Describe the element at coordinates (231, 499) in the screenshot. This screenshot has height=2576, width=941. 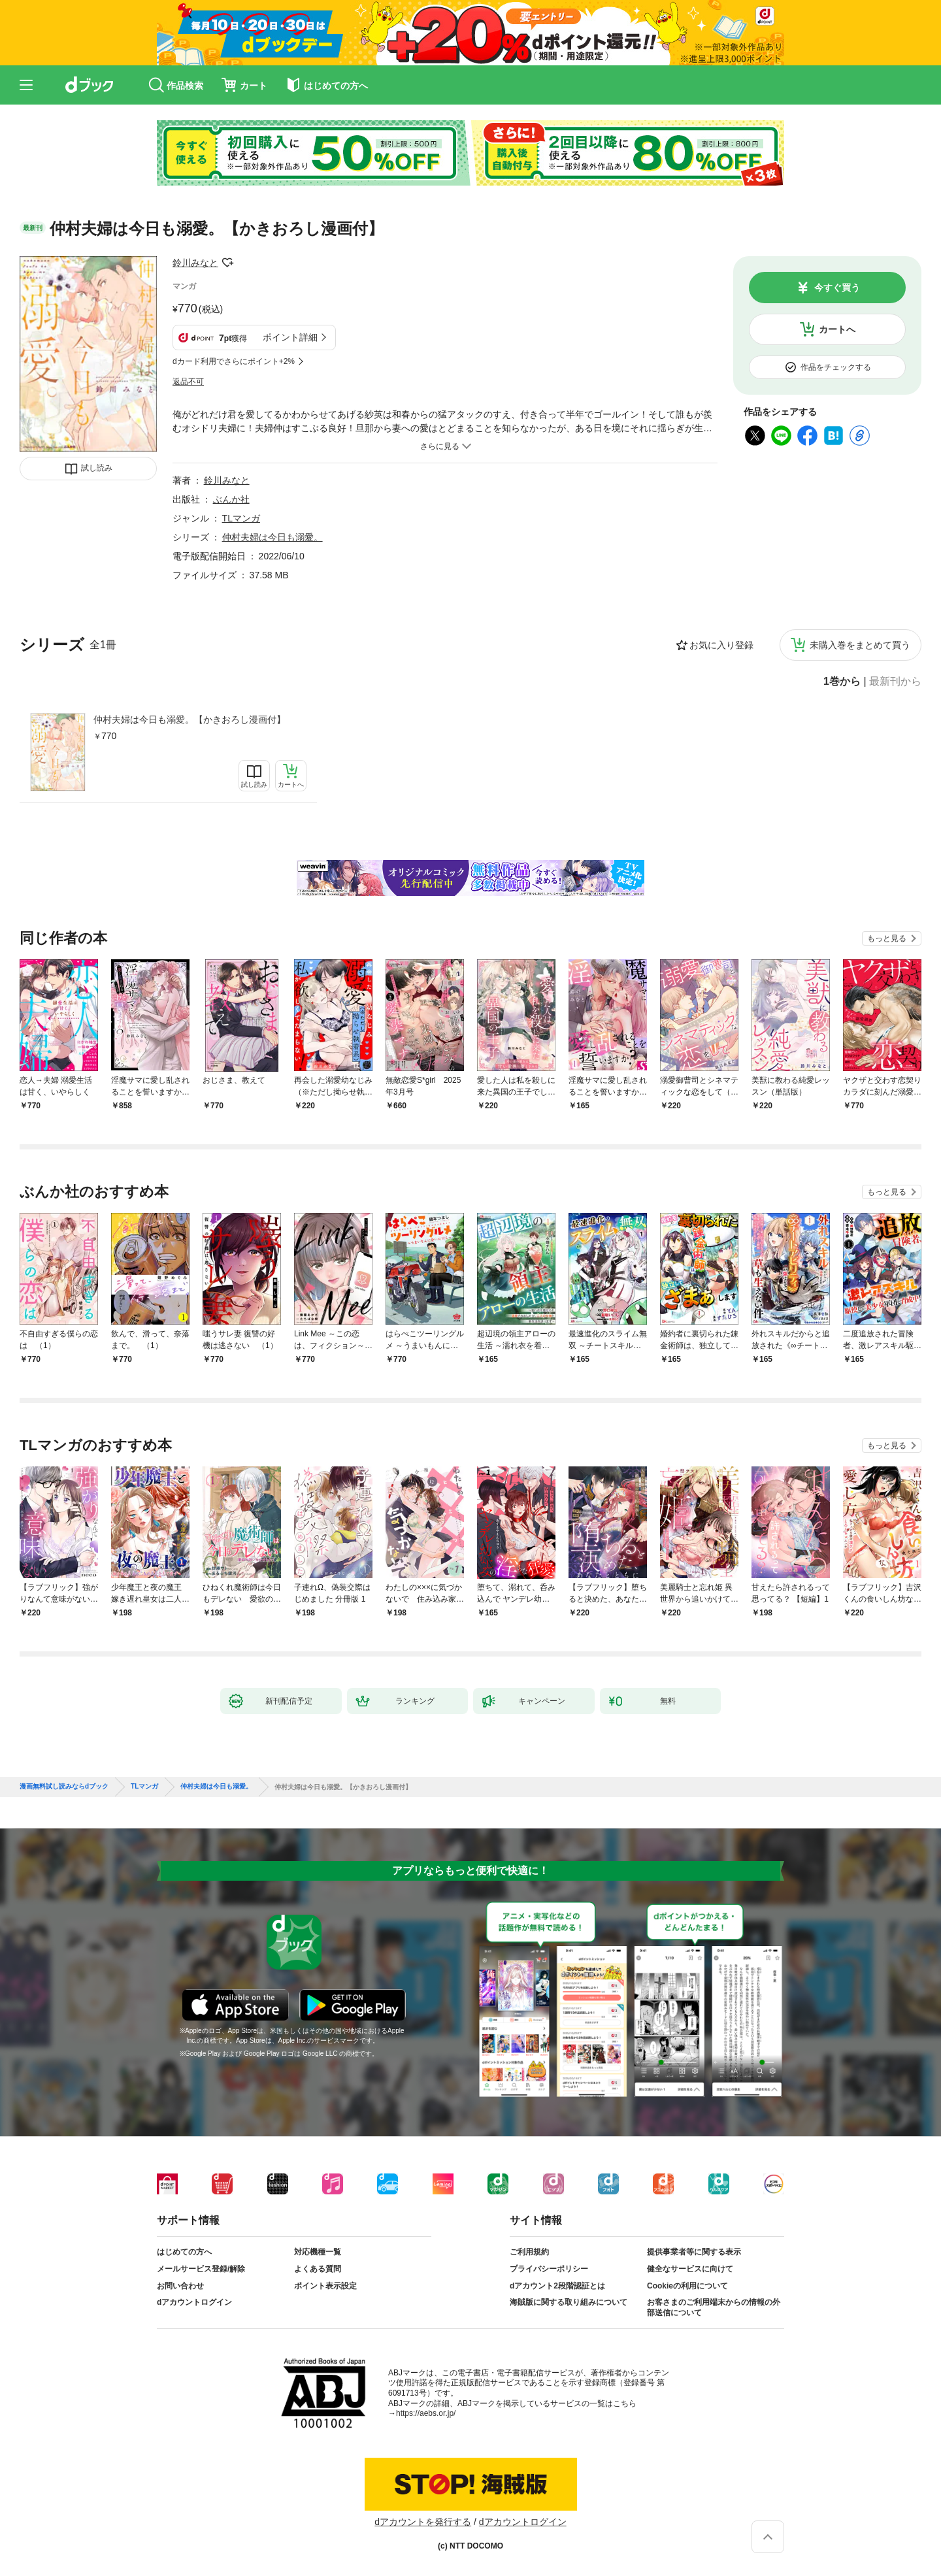
I see `ぶんか社` at that location.